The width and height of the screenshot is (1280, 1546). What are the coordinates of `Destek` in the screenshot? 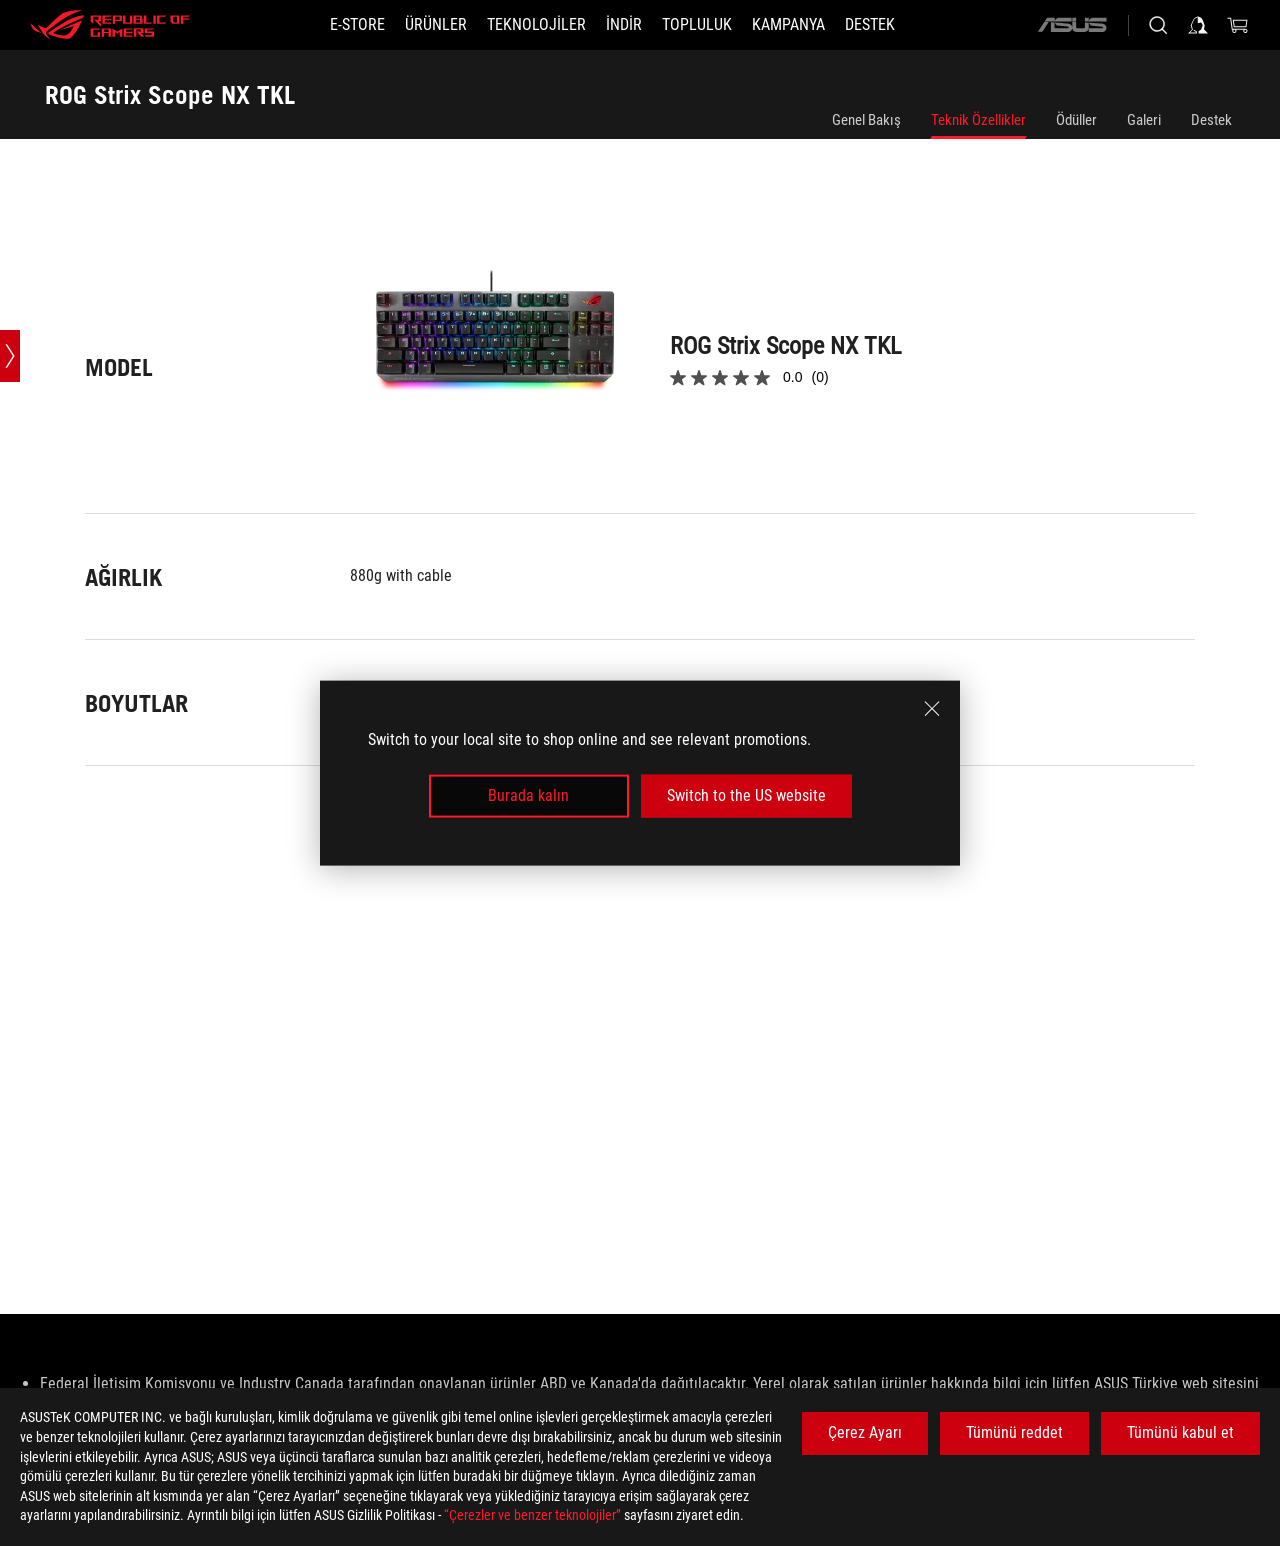 It's located at (1211, 120).